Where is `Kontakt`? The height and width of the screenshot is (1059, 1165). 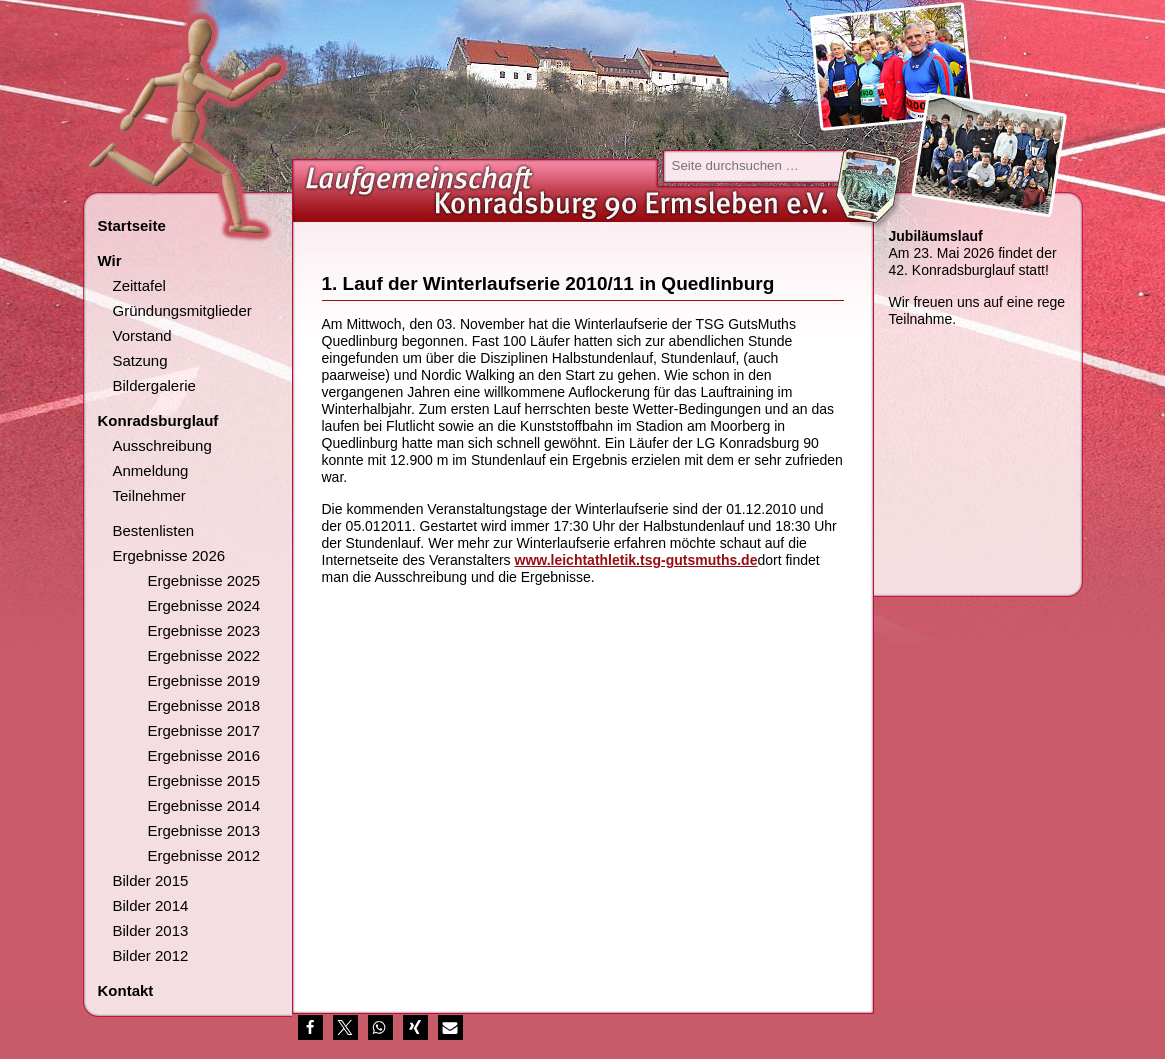
Kontakt is located at coordinates (126, 990).